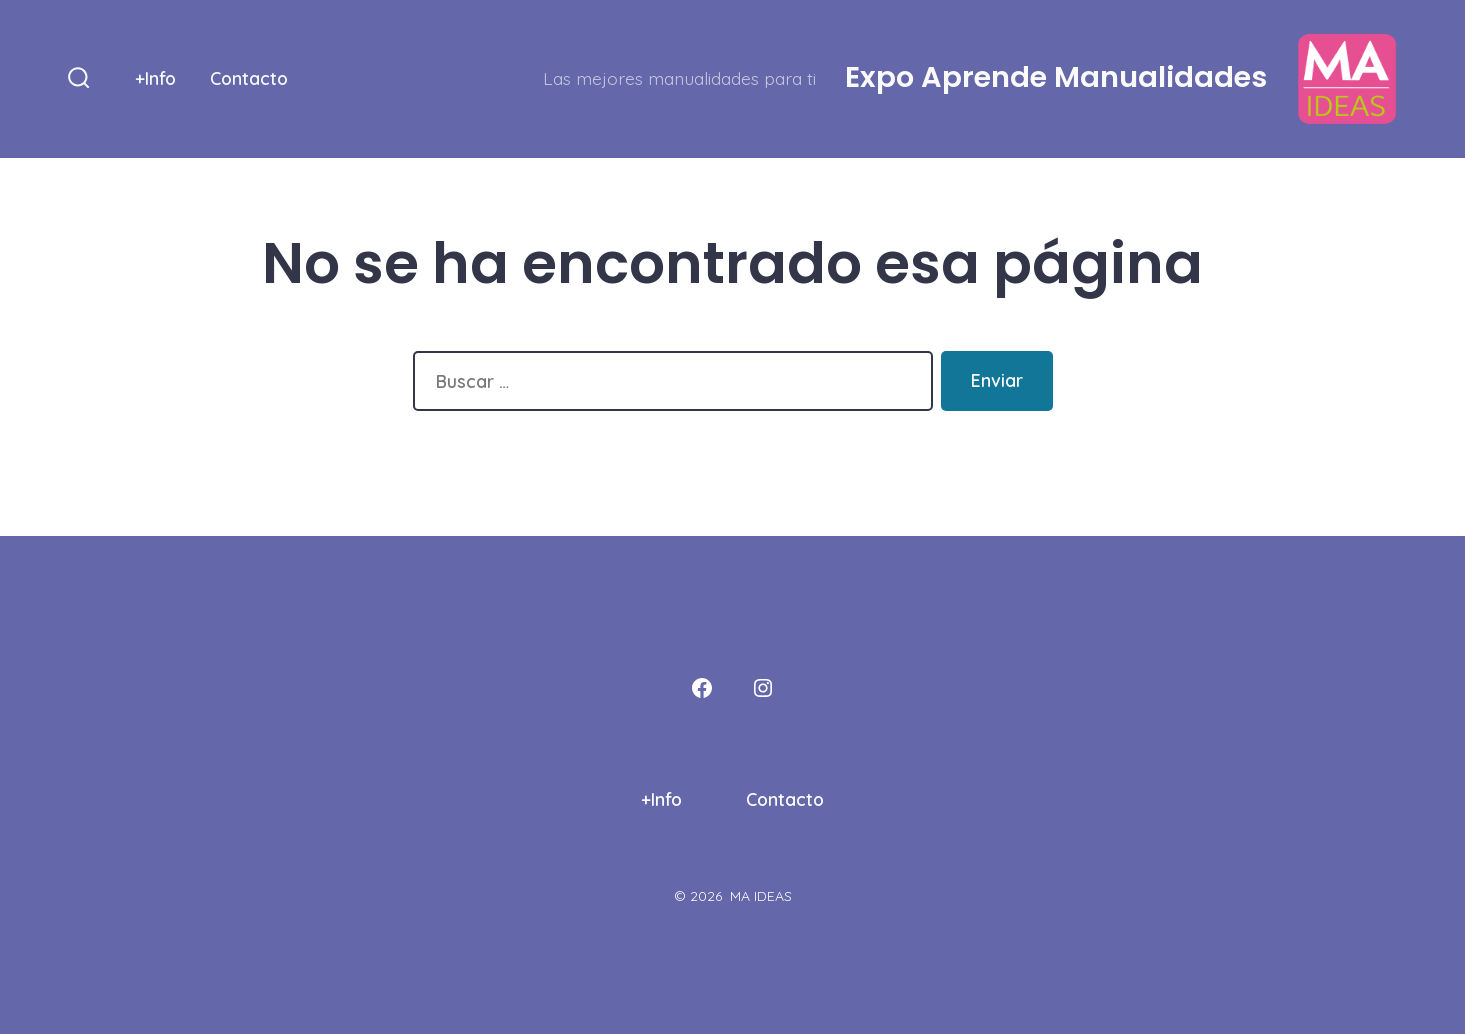 This screenshot has height=1034, width=1465. I want to click on Contacto, so click(249, 78).